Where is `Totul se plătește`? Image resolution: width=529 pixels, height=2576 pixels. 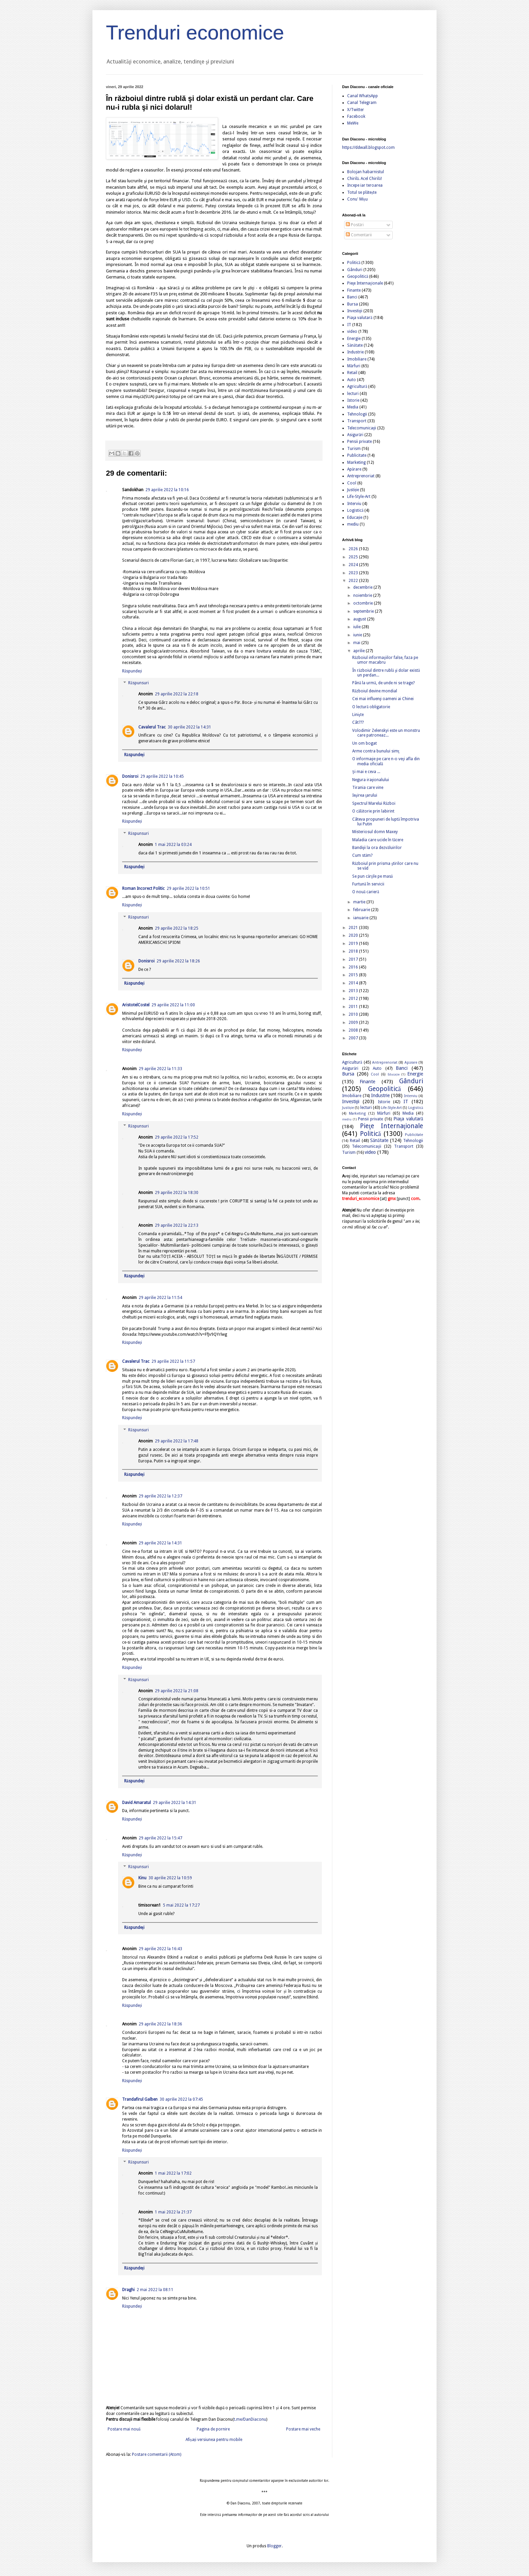 Totul se plătește is located at coordinates (362, 192).